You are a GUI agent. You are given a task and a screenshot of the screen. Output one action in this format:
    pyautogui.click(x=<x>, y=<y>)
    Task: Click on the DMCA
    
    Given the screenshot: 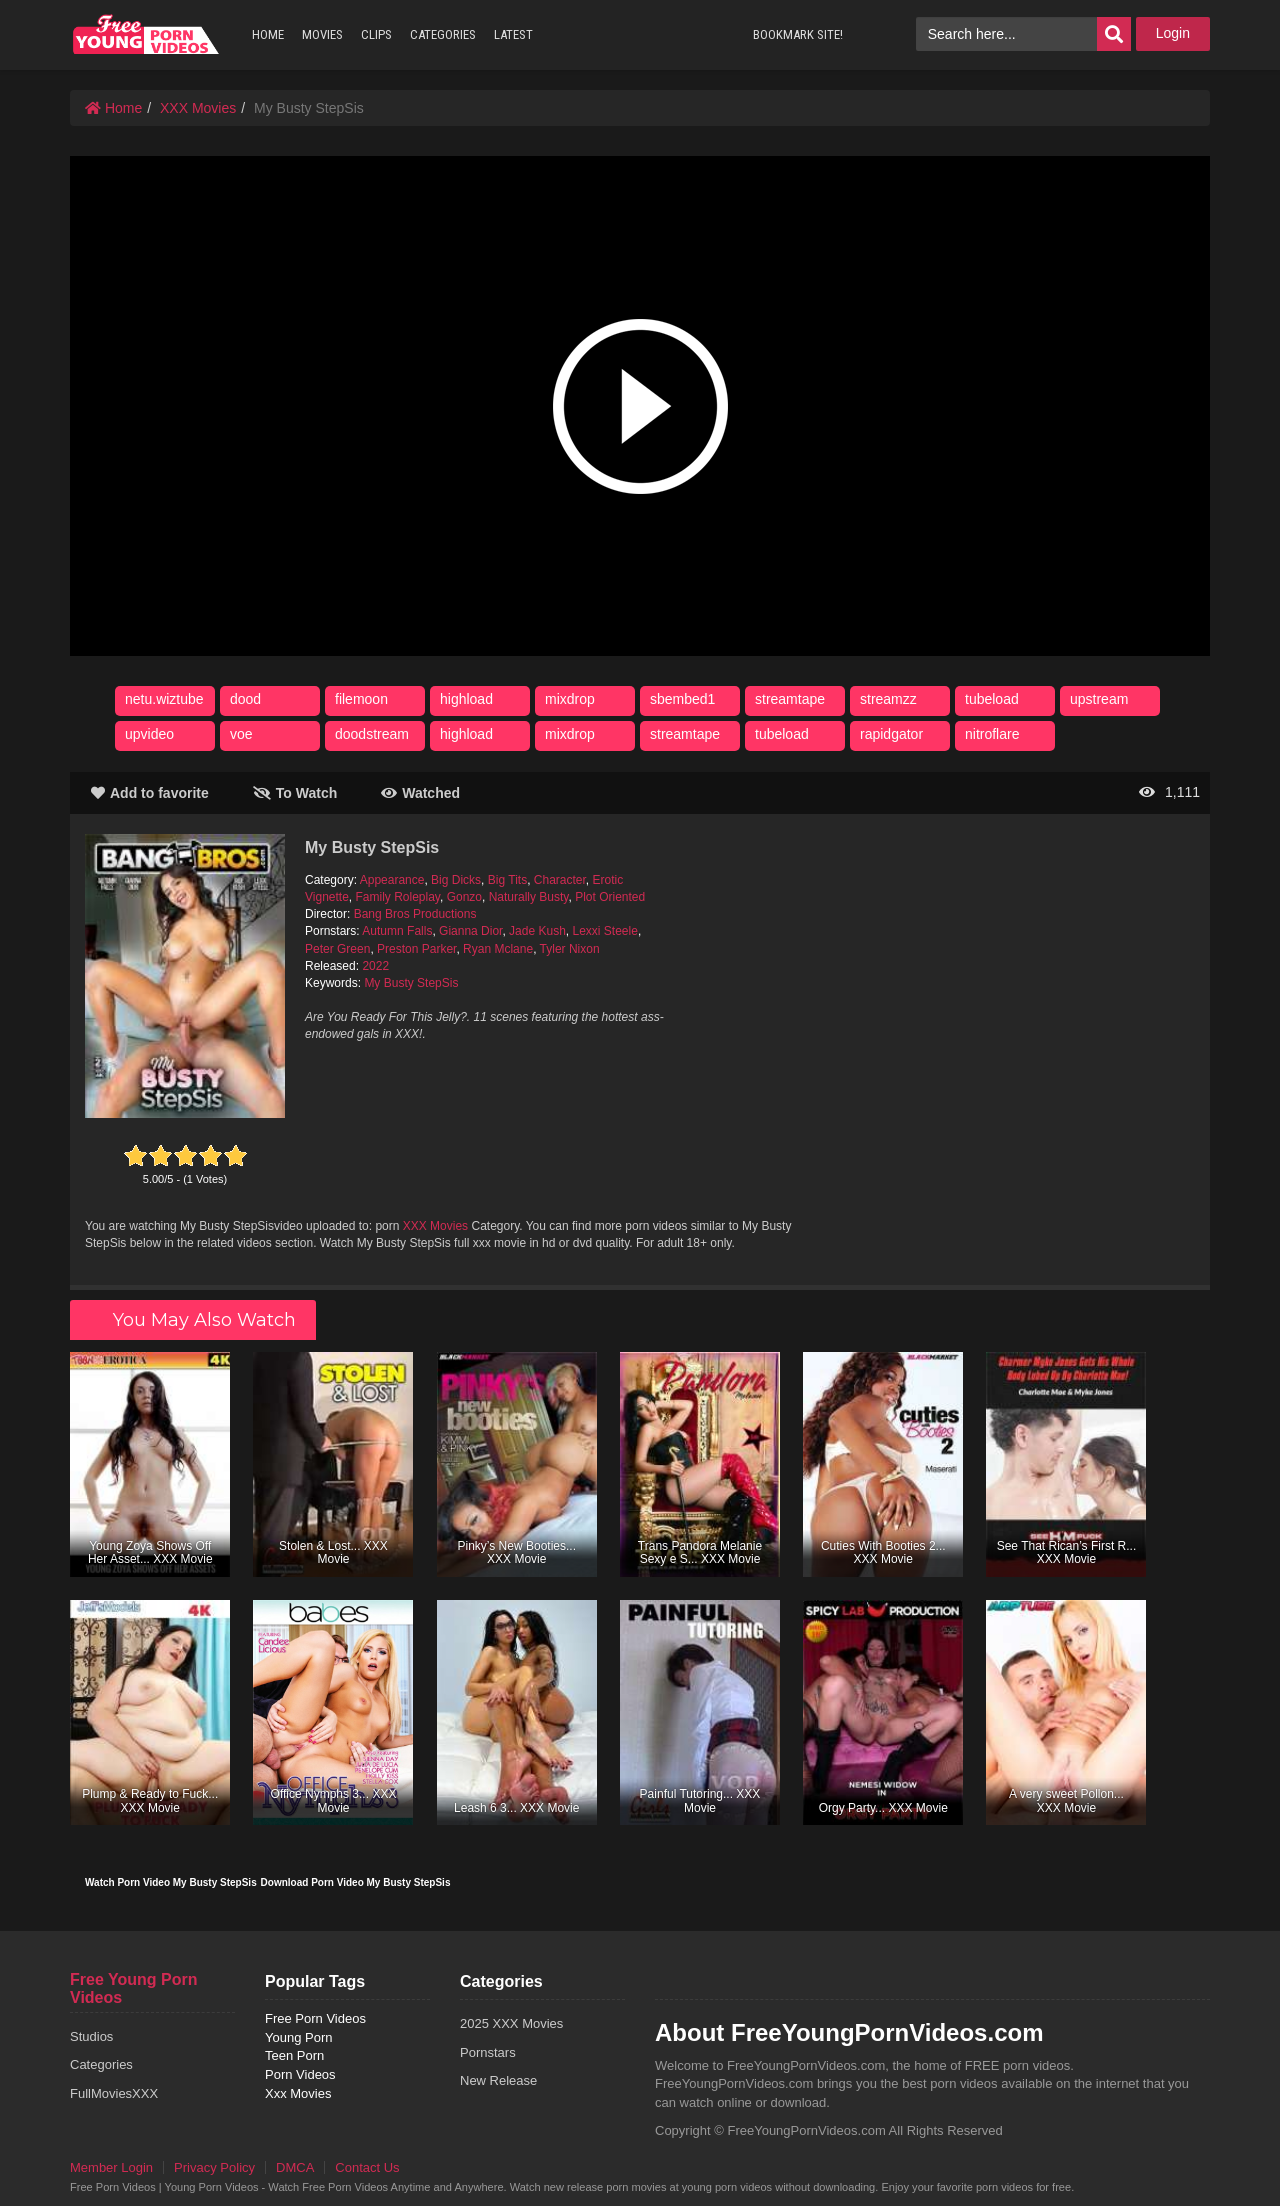 What is the action you would take?
    pyautogui.click(x=295, y=2167)
    